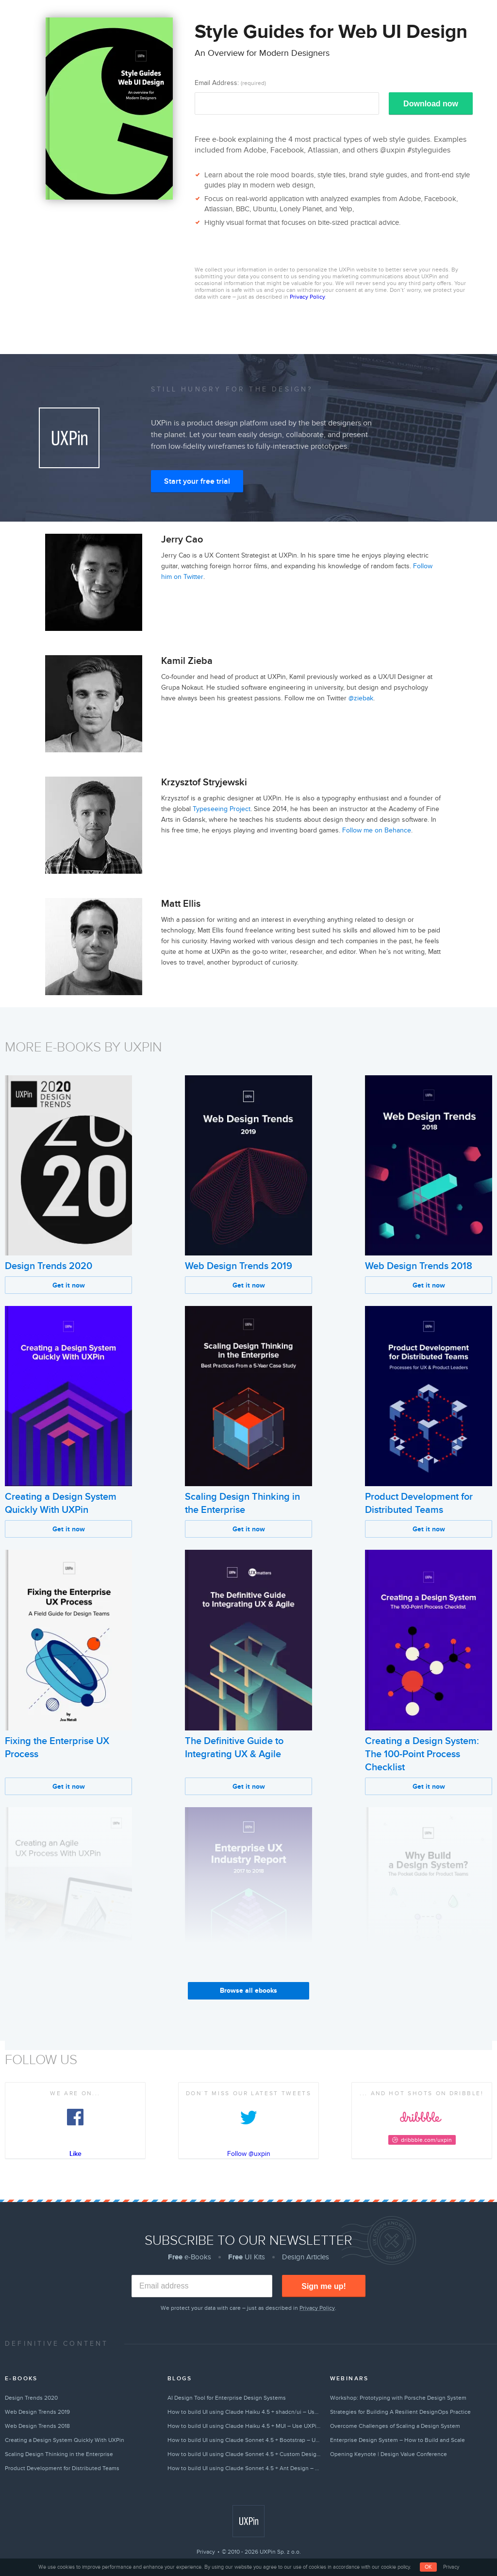 The width and height of the screenshot is (497, 2576). I want to click on Strategies for Building A Resilient DesignOps Practice, so click(400, 2411).